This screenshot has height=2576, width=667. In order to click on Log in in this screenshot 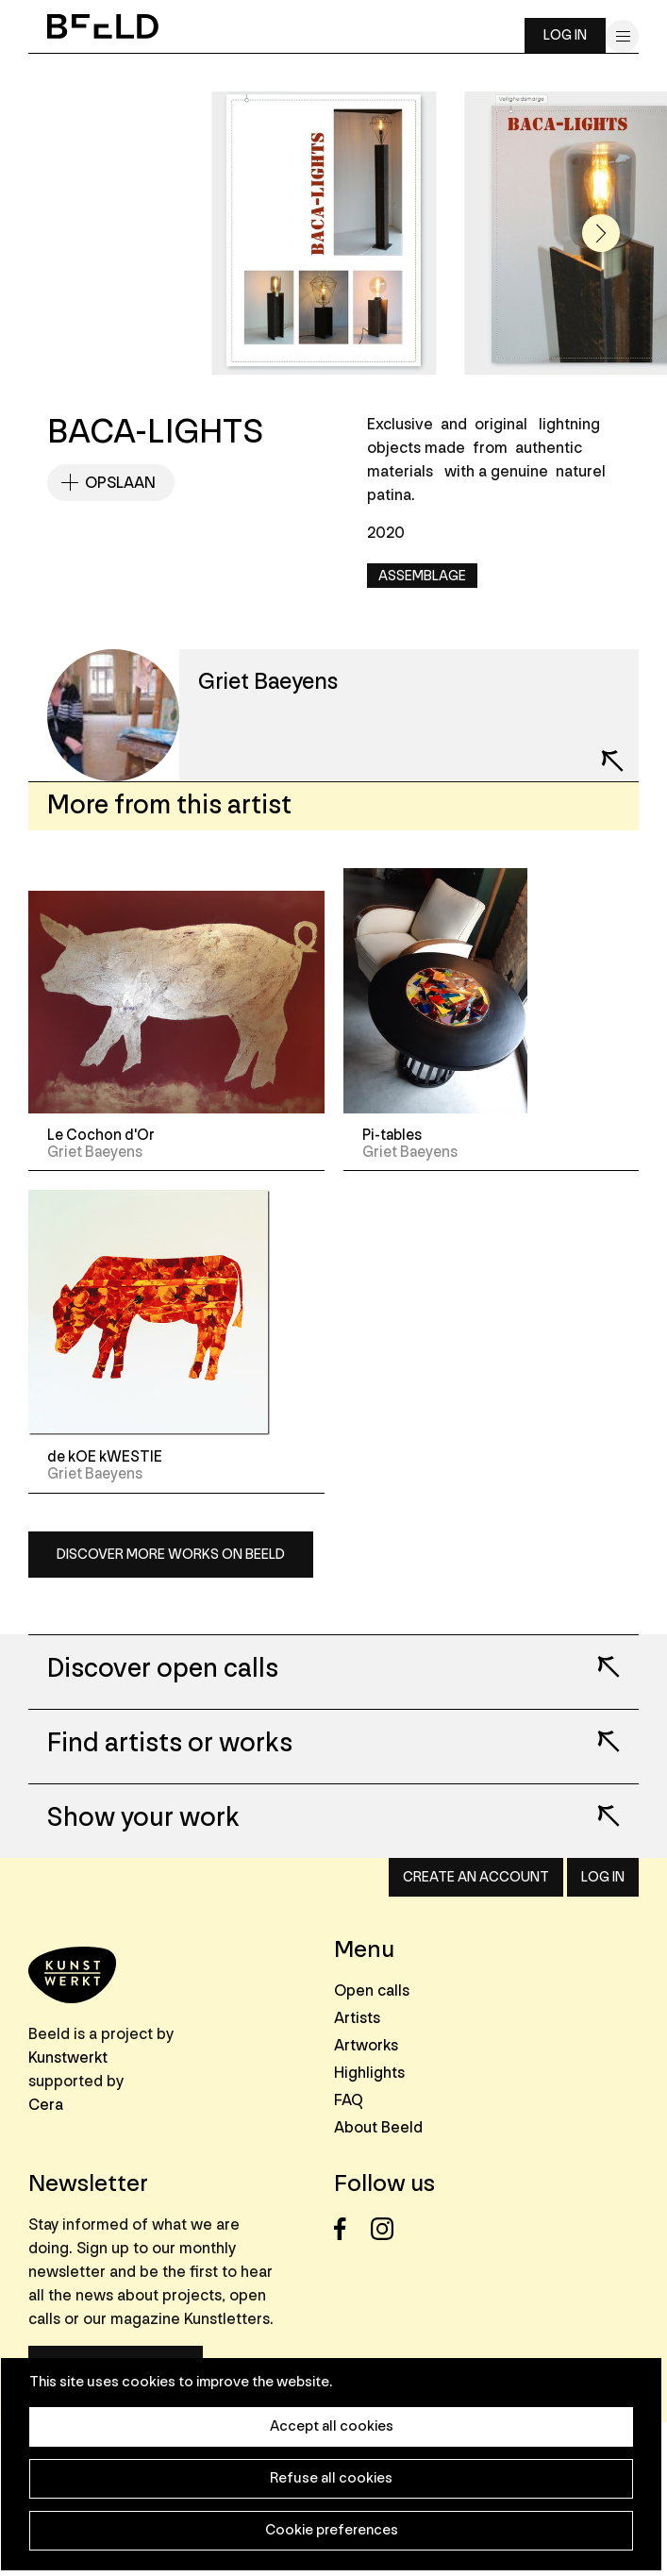, I will do `click(565, 35)`.